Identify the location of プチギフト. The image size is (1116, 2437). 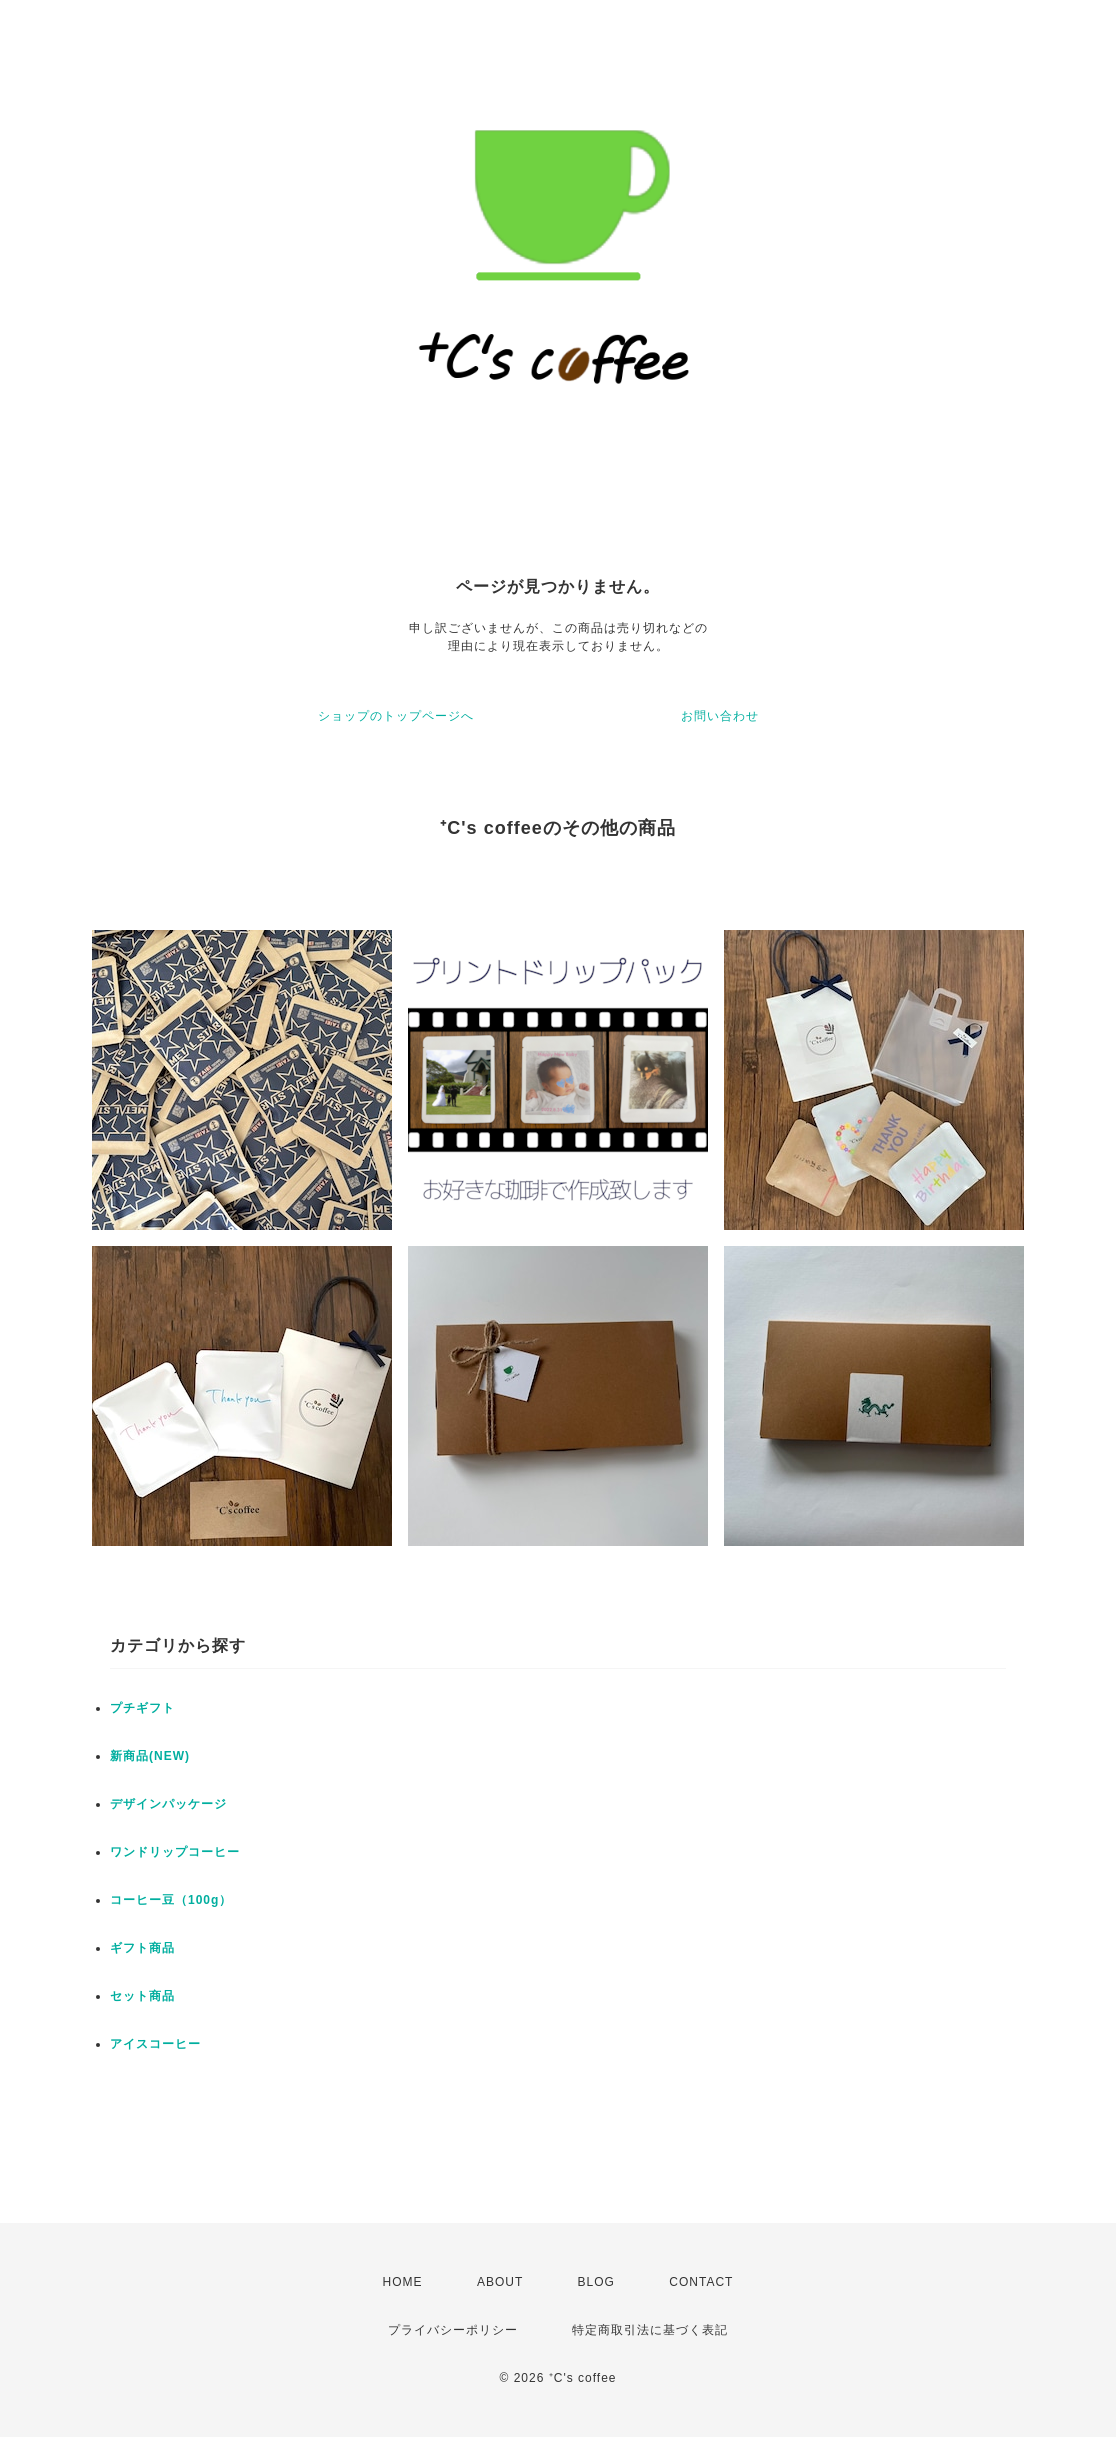
(142, 1708).